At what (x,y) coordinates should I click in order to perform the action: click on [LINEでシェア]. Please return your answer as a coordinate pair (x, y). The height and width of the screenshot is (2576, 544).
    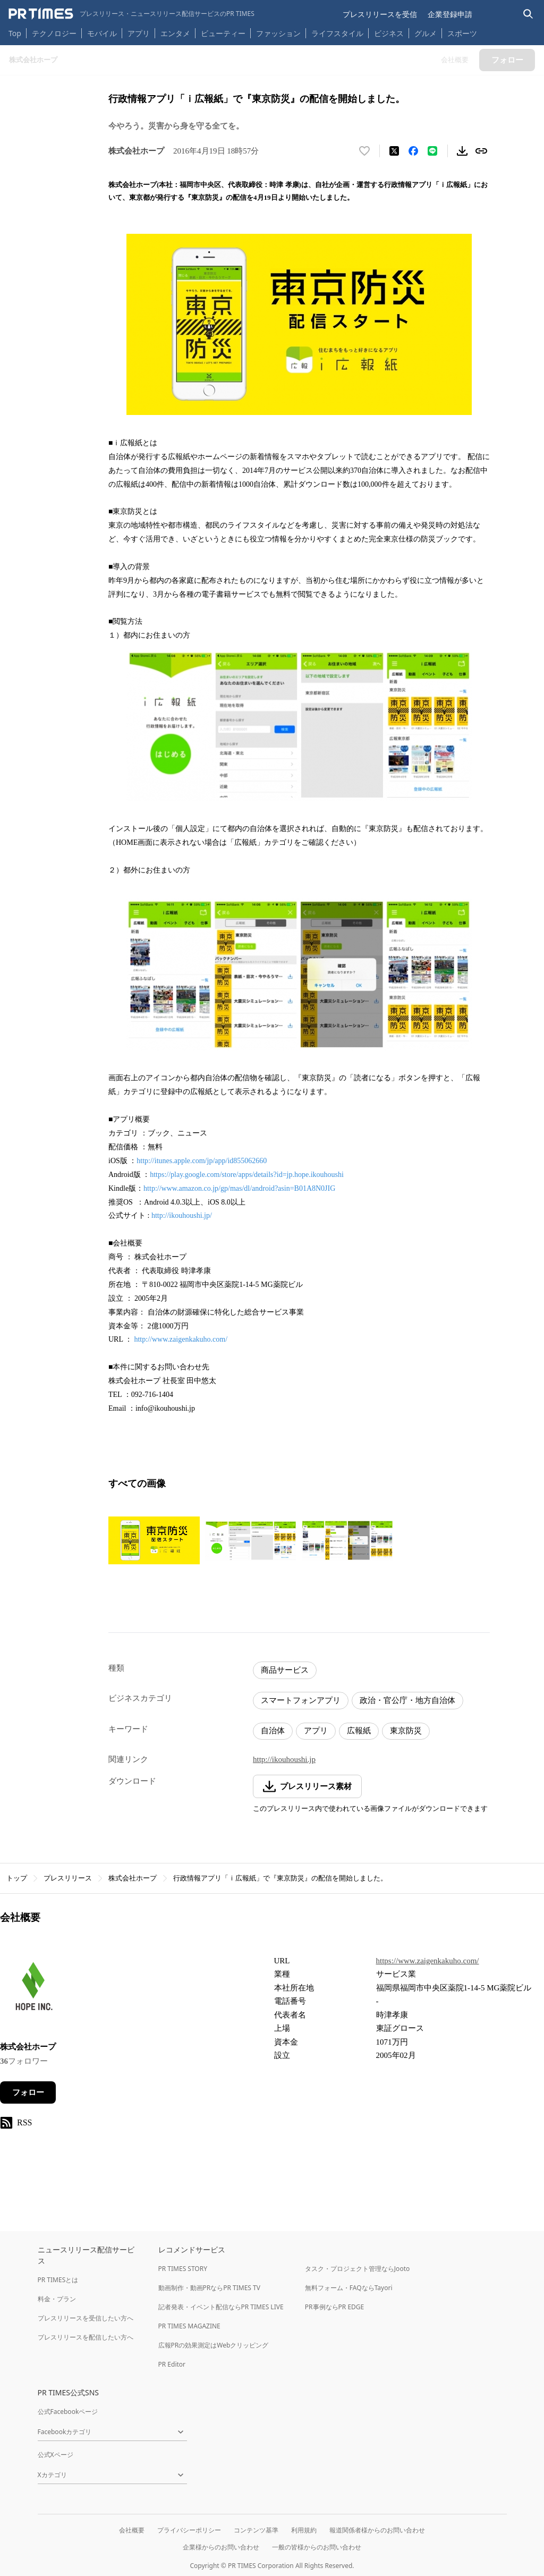
    Looking at the image, I should click on (432, 150).